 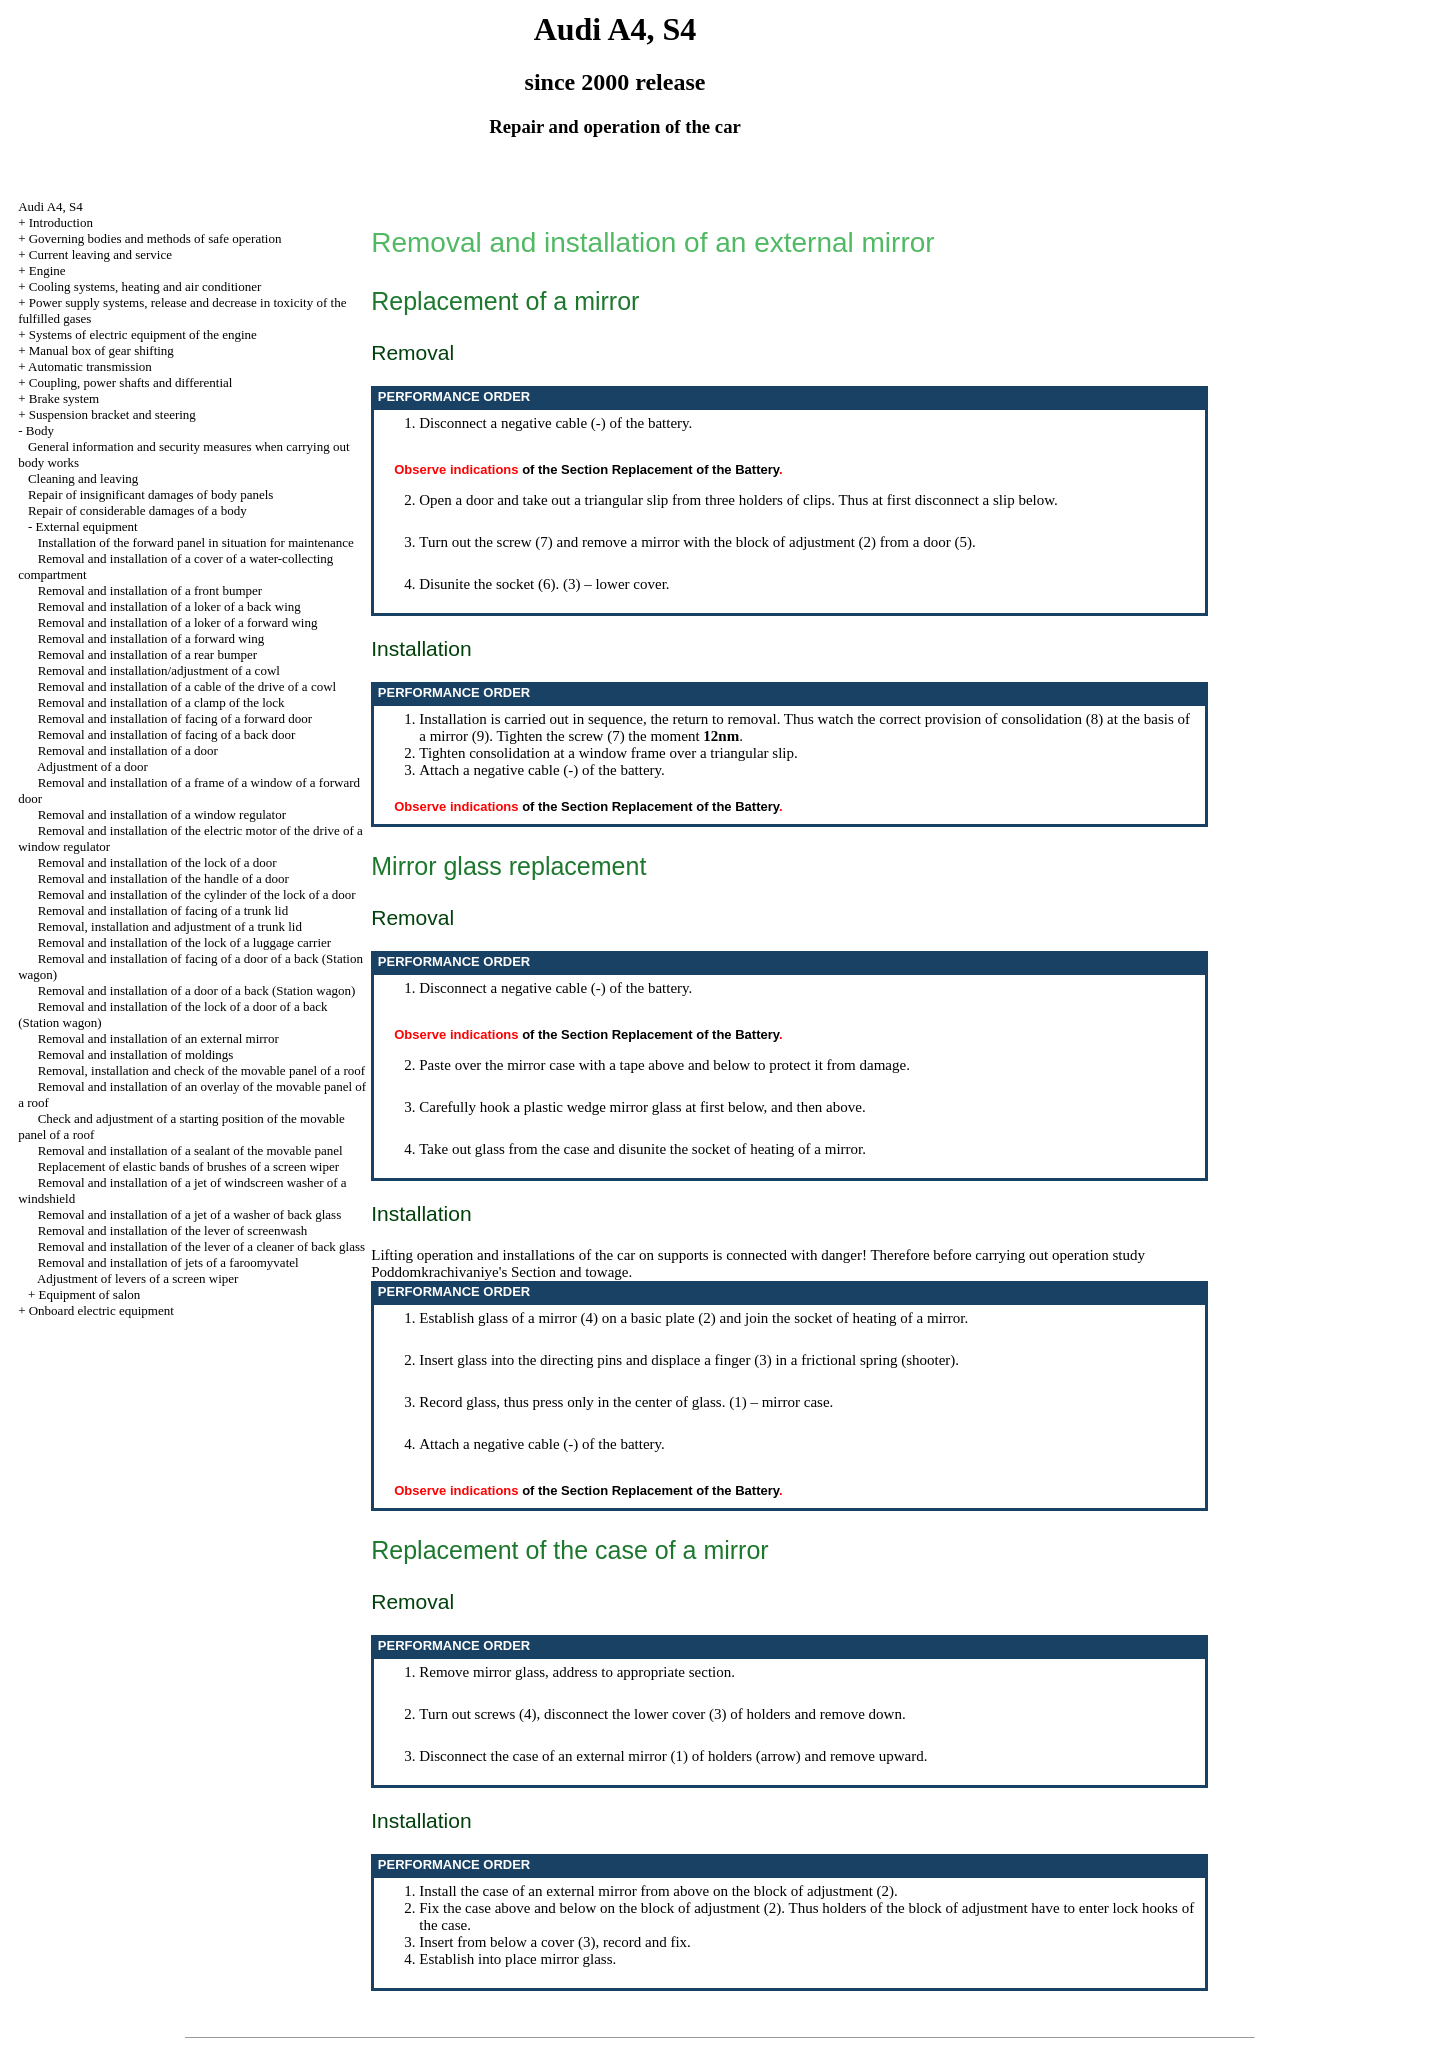 What do you see at coordinates (157, 862) in the screenshot?
I see `Removal and installation of the lock of a door` at bounding box center [157, 862].